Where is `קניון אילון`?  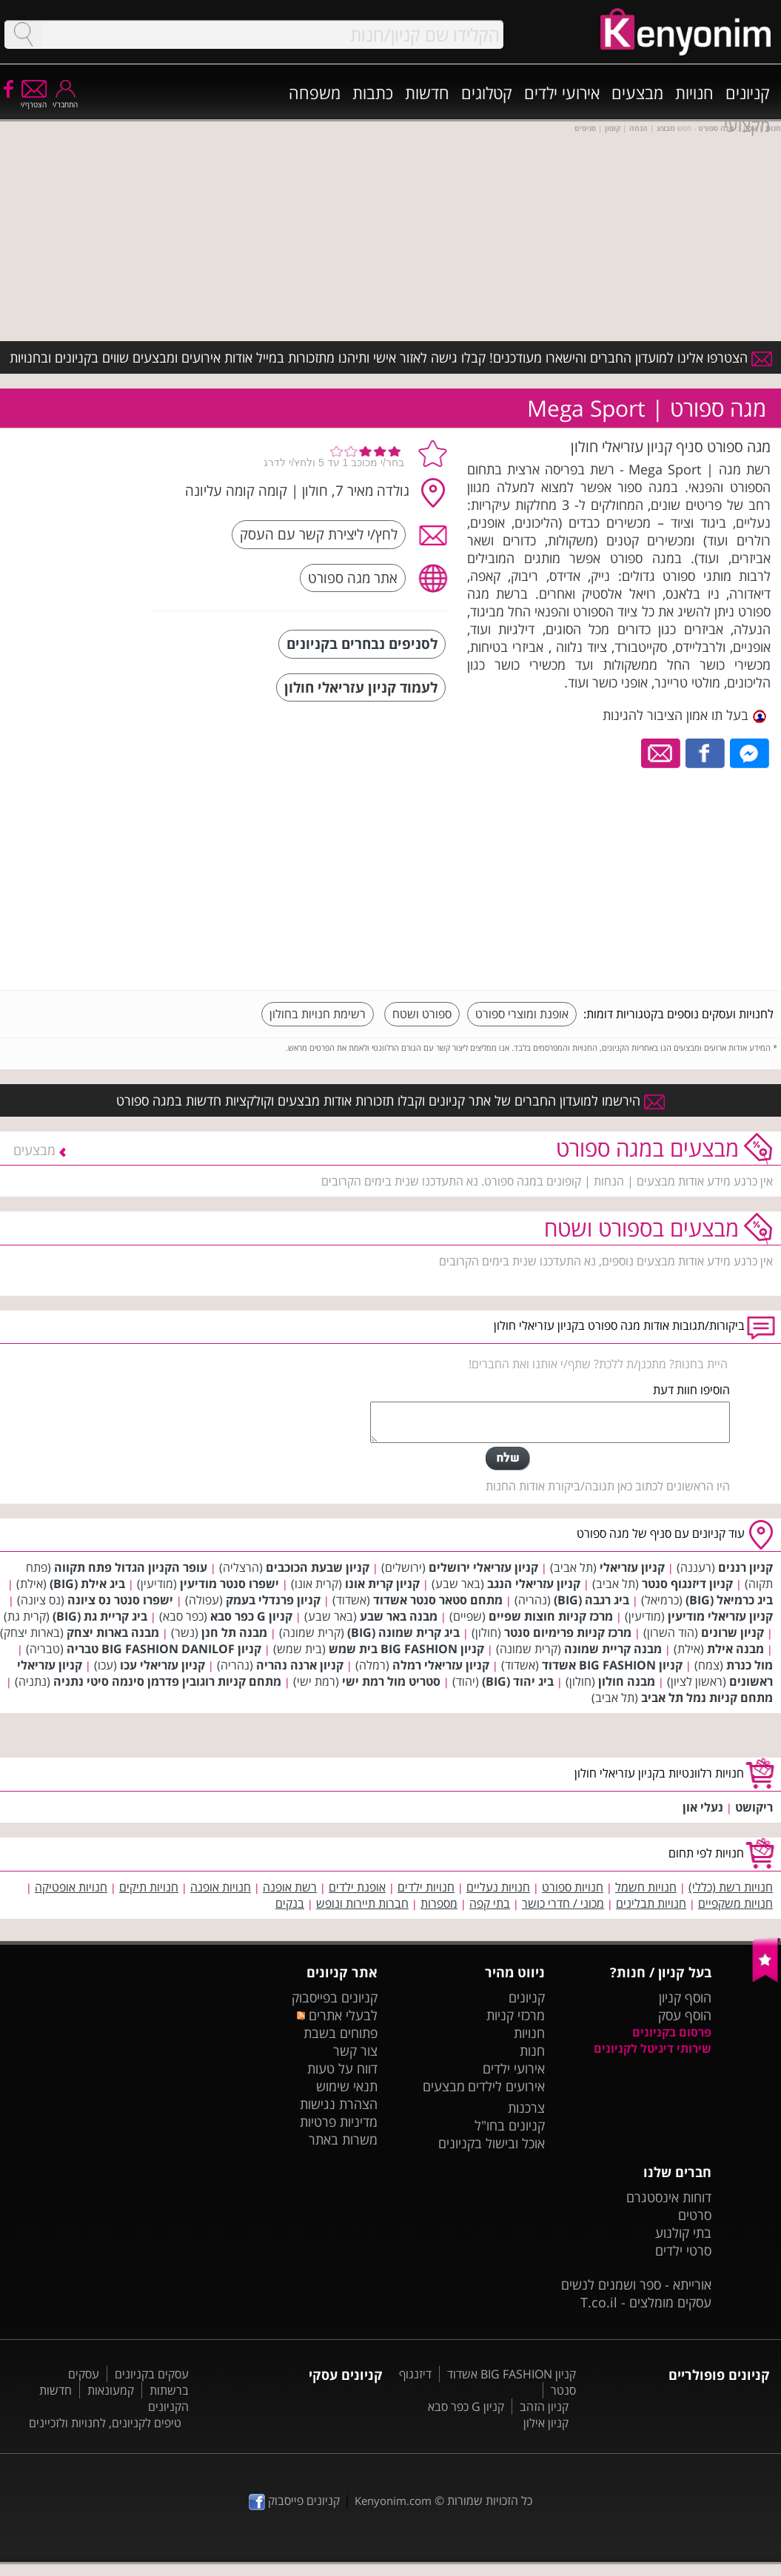
קניון אילון is located at coordinates (546, 2423).